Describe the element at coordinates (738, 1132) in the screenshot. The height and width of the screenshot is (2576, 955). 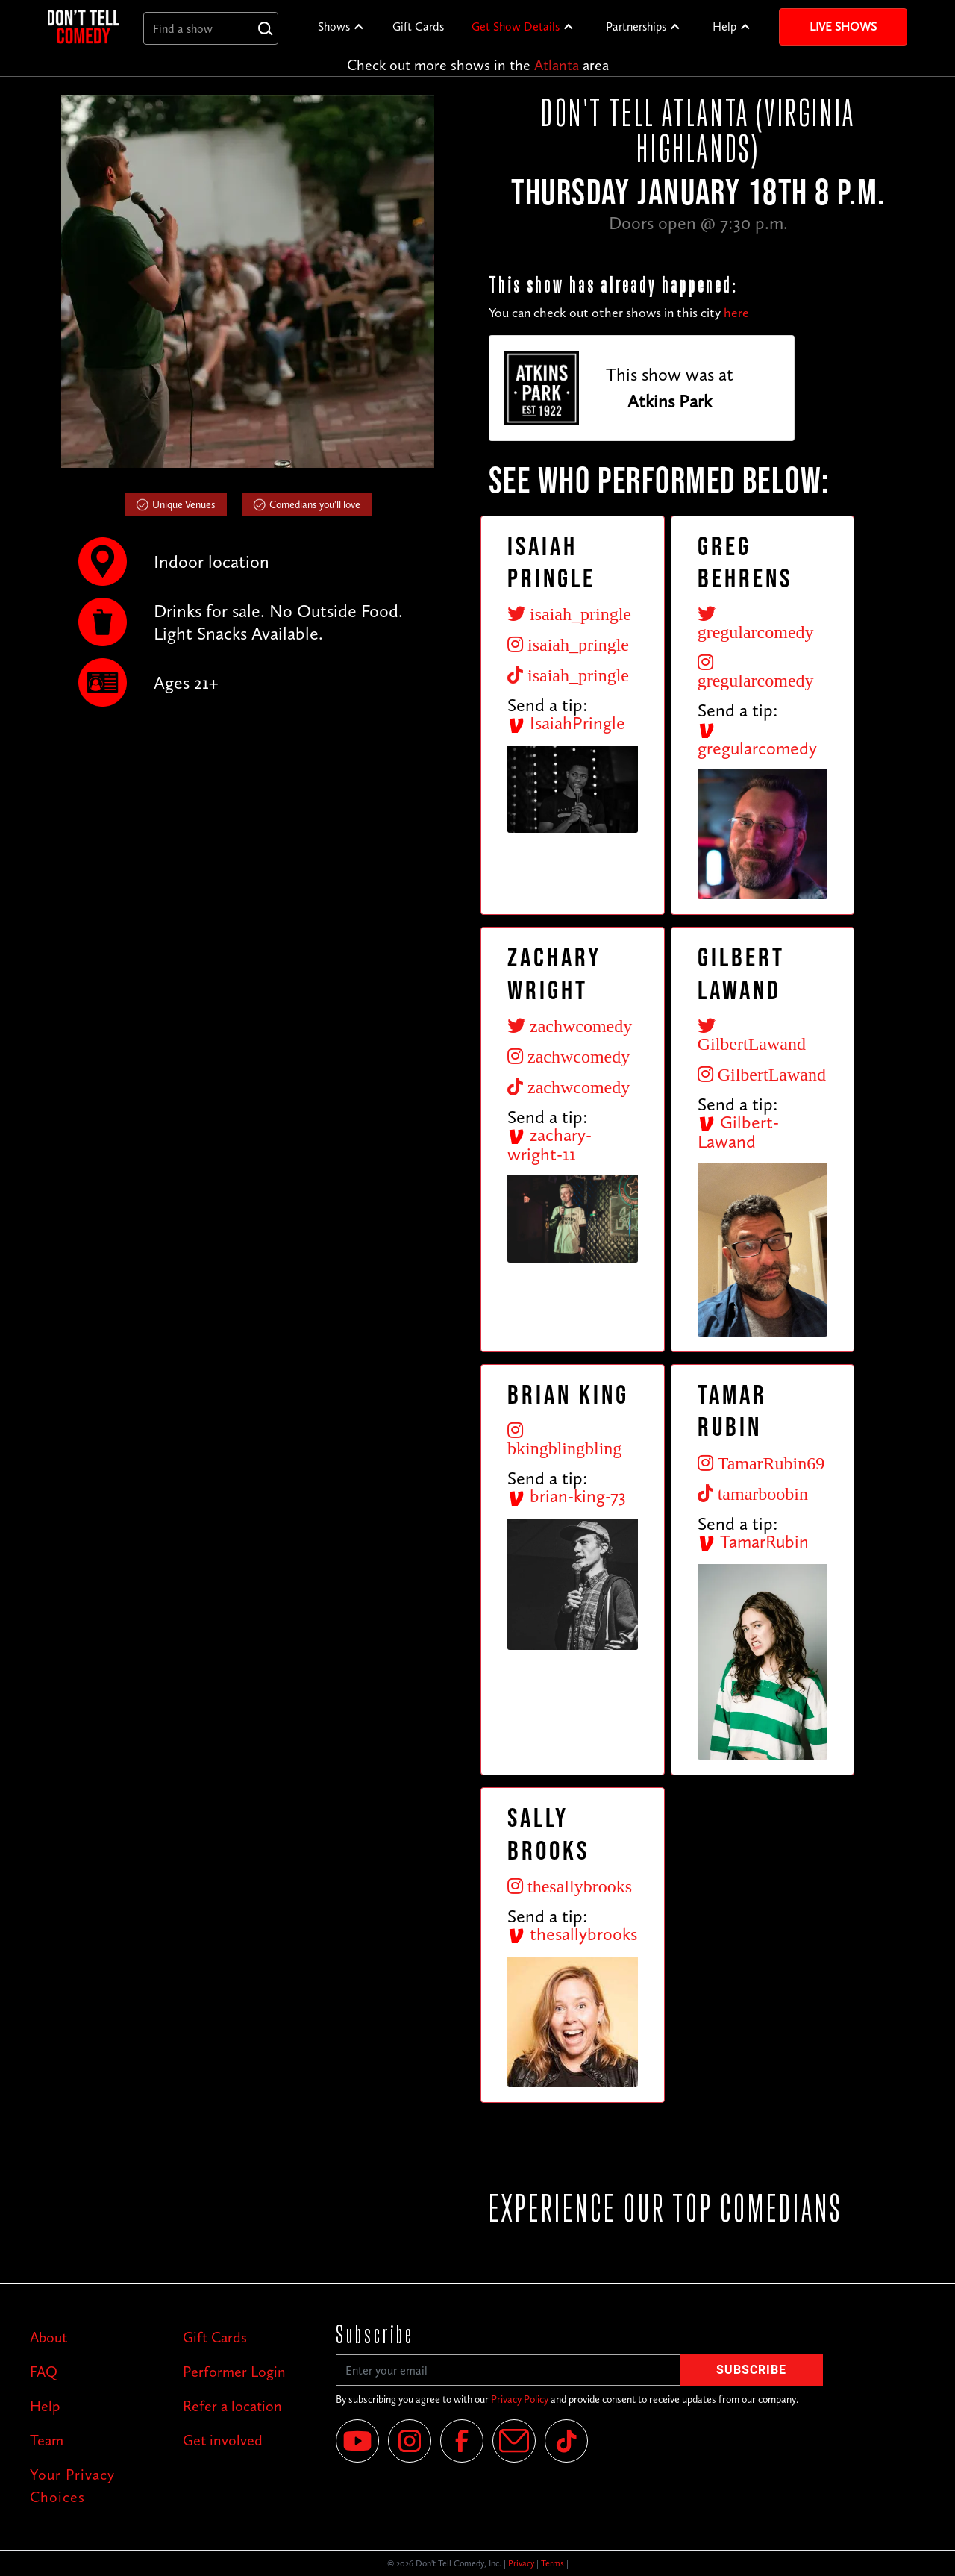
I see `Gilbert-Lawand` at that location.